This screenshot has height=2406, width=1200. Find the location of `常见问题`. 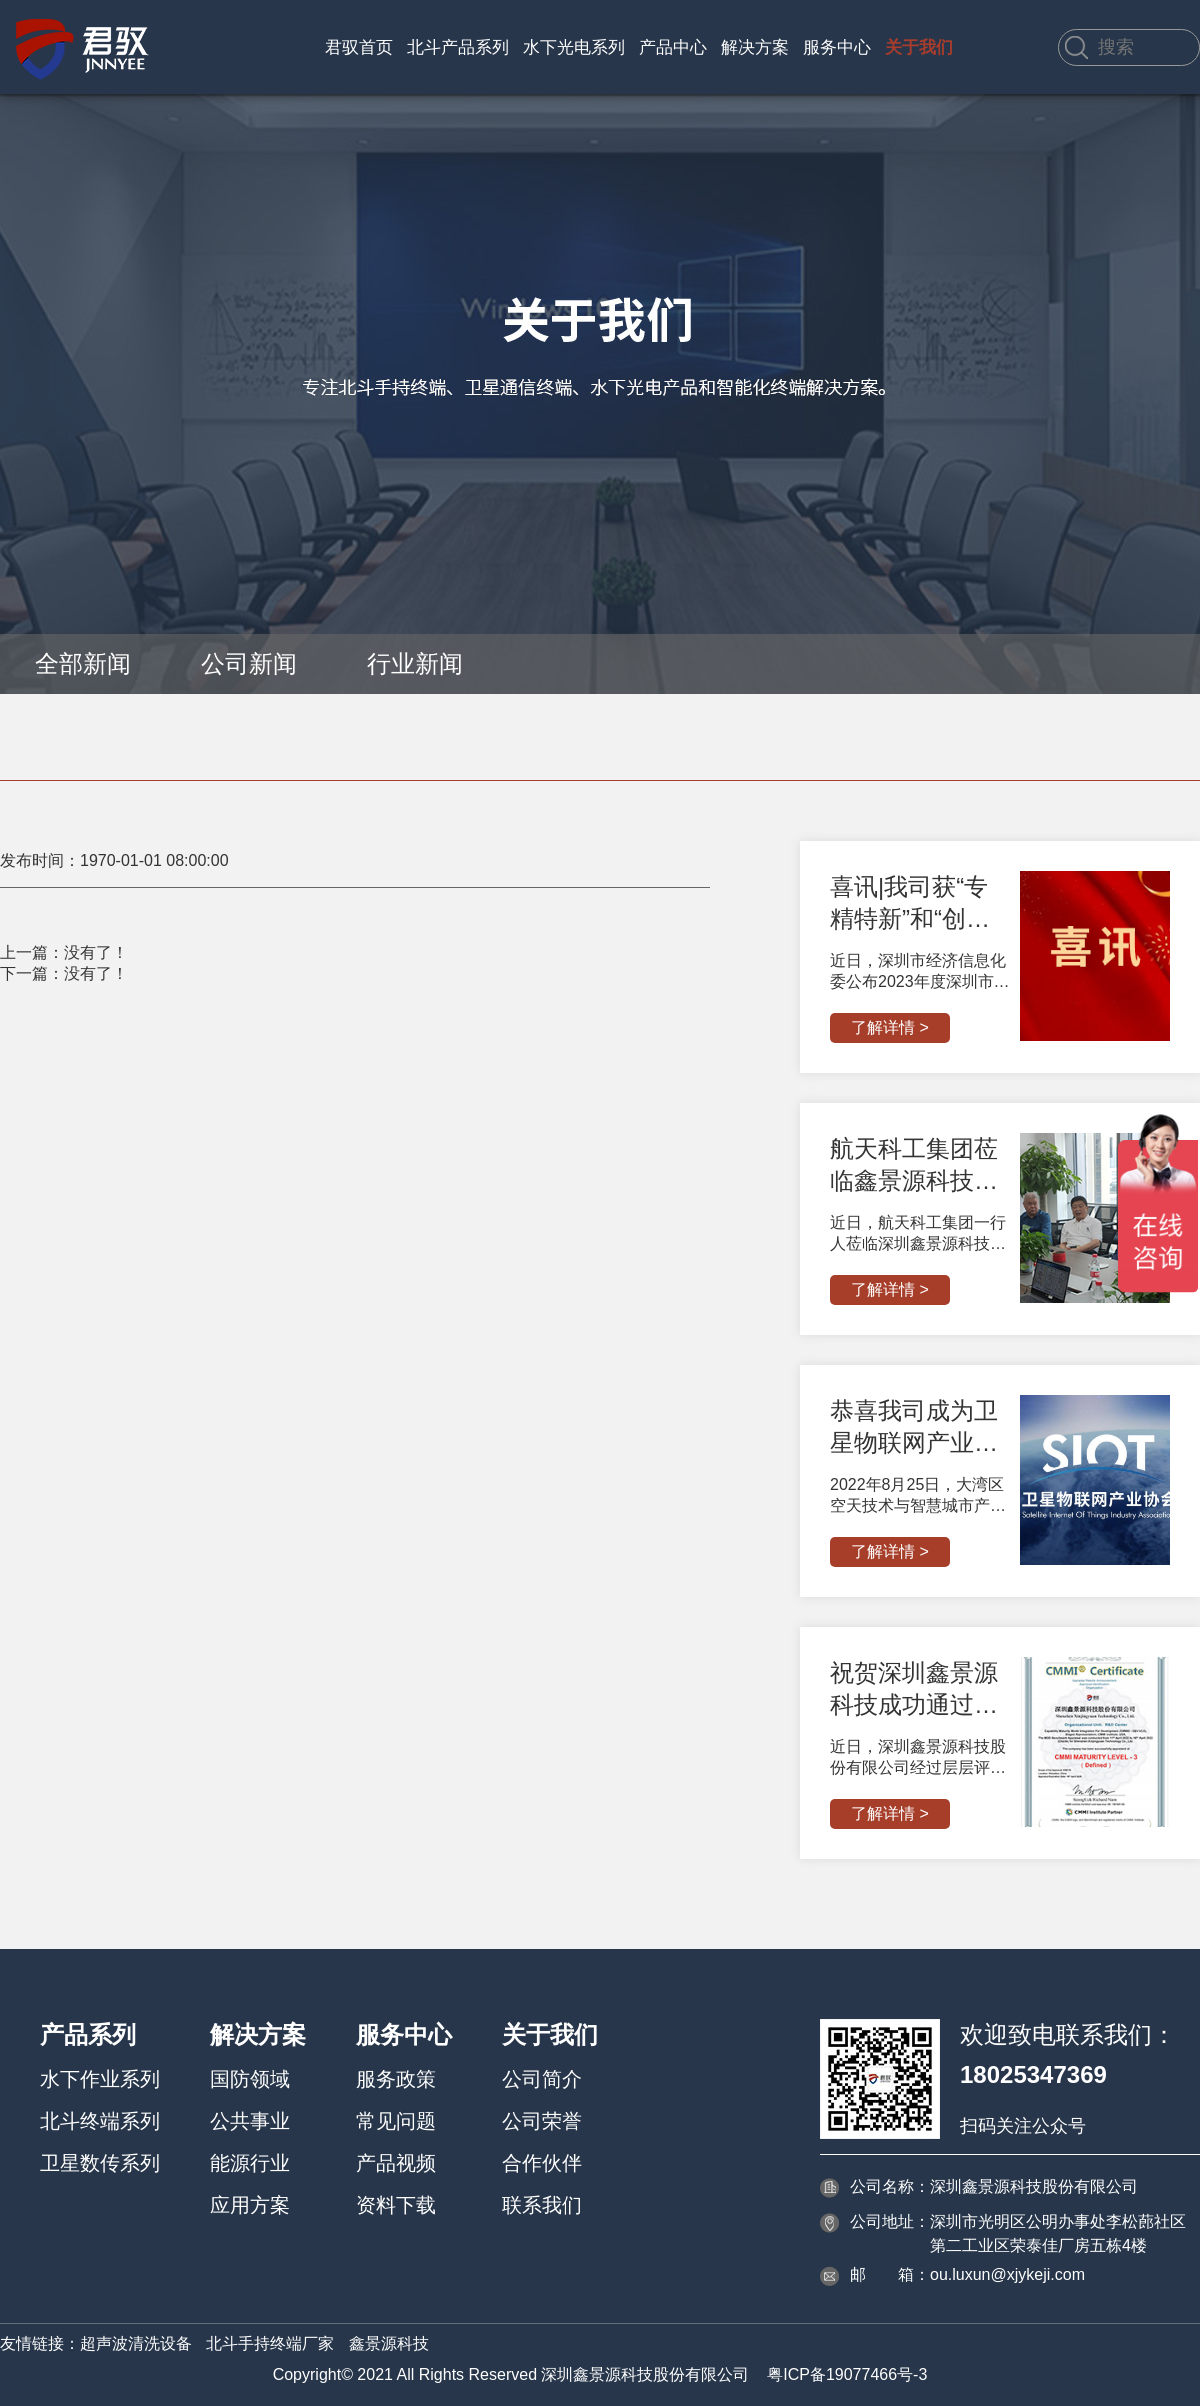

常见问题 is located at coordinates (396, 2121).